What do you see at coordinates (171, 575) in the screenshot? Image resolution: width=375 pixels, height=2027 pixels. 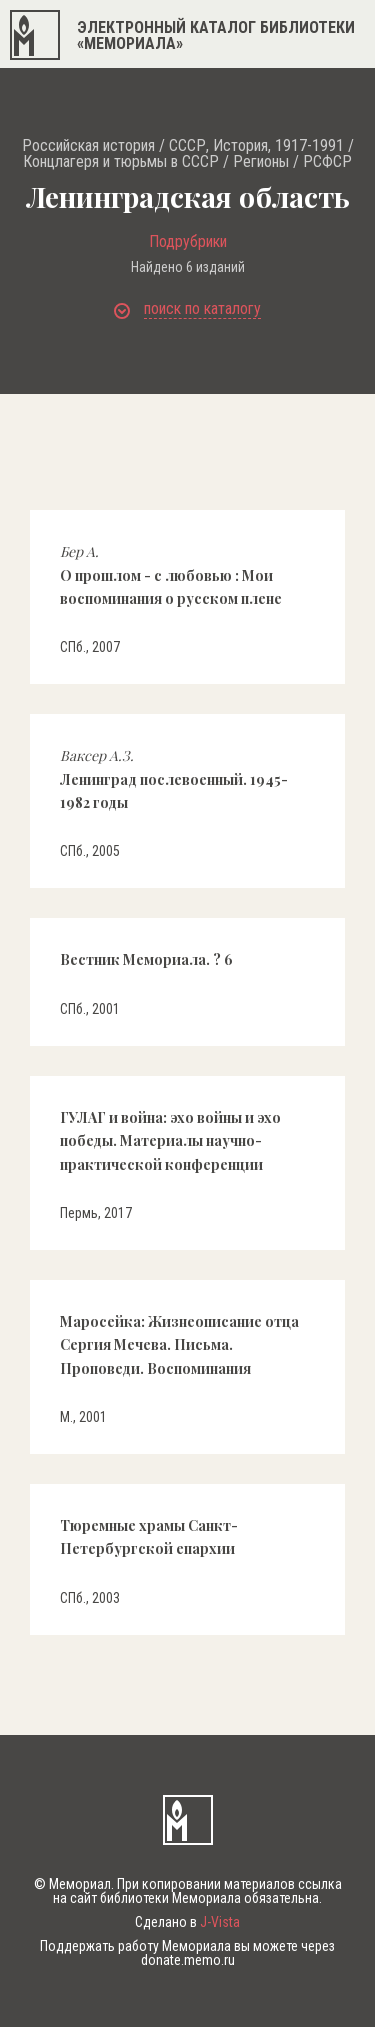 I see `О прошлом - с любовью : Мои воспоминания о русском плене` at bounding box center [171, 575].